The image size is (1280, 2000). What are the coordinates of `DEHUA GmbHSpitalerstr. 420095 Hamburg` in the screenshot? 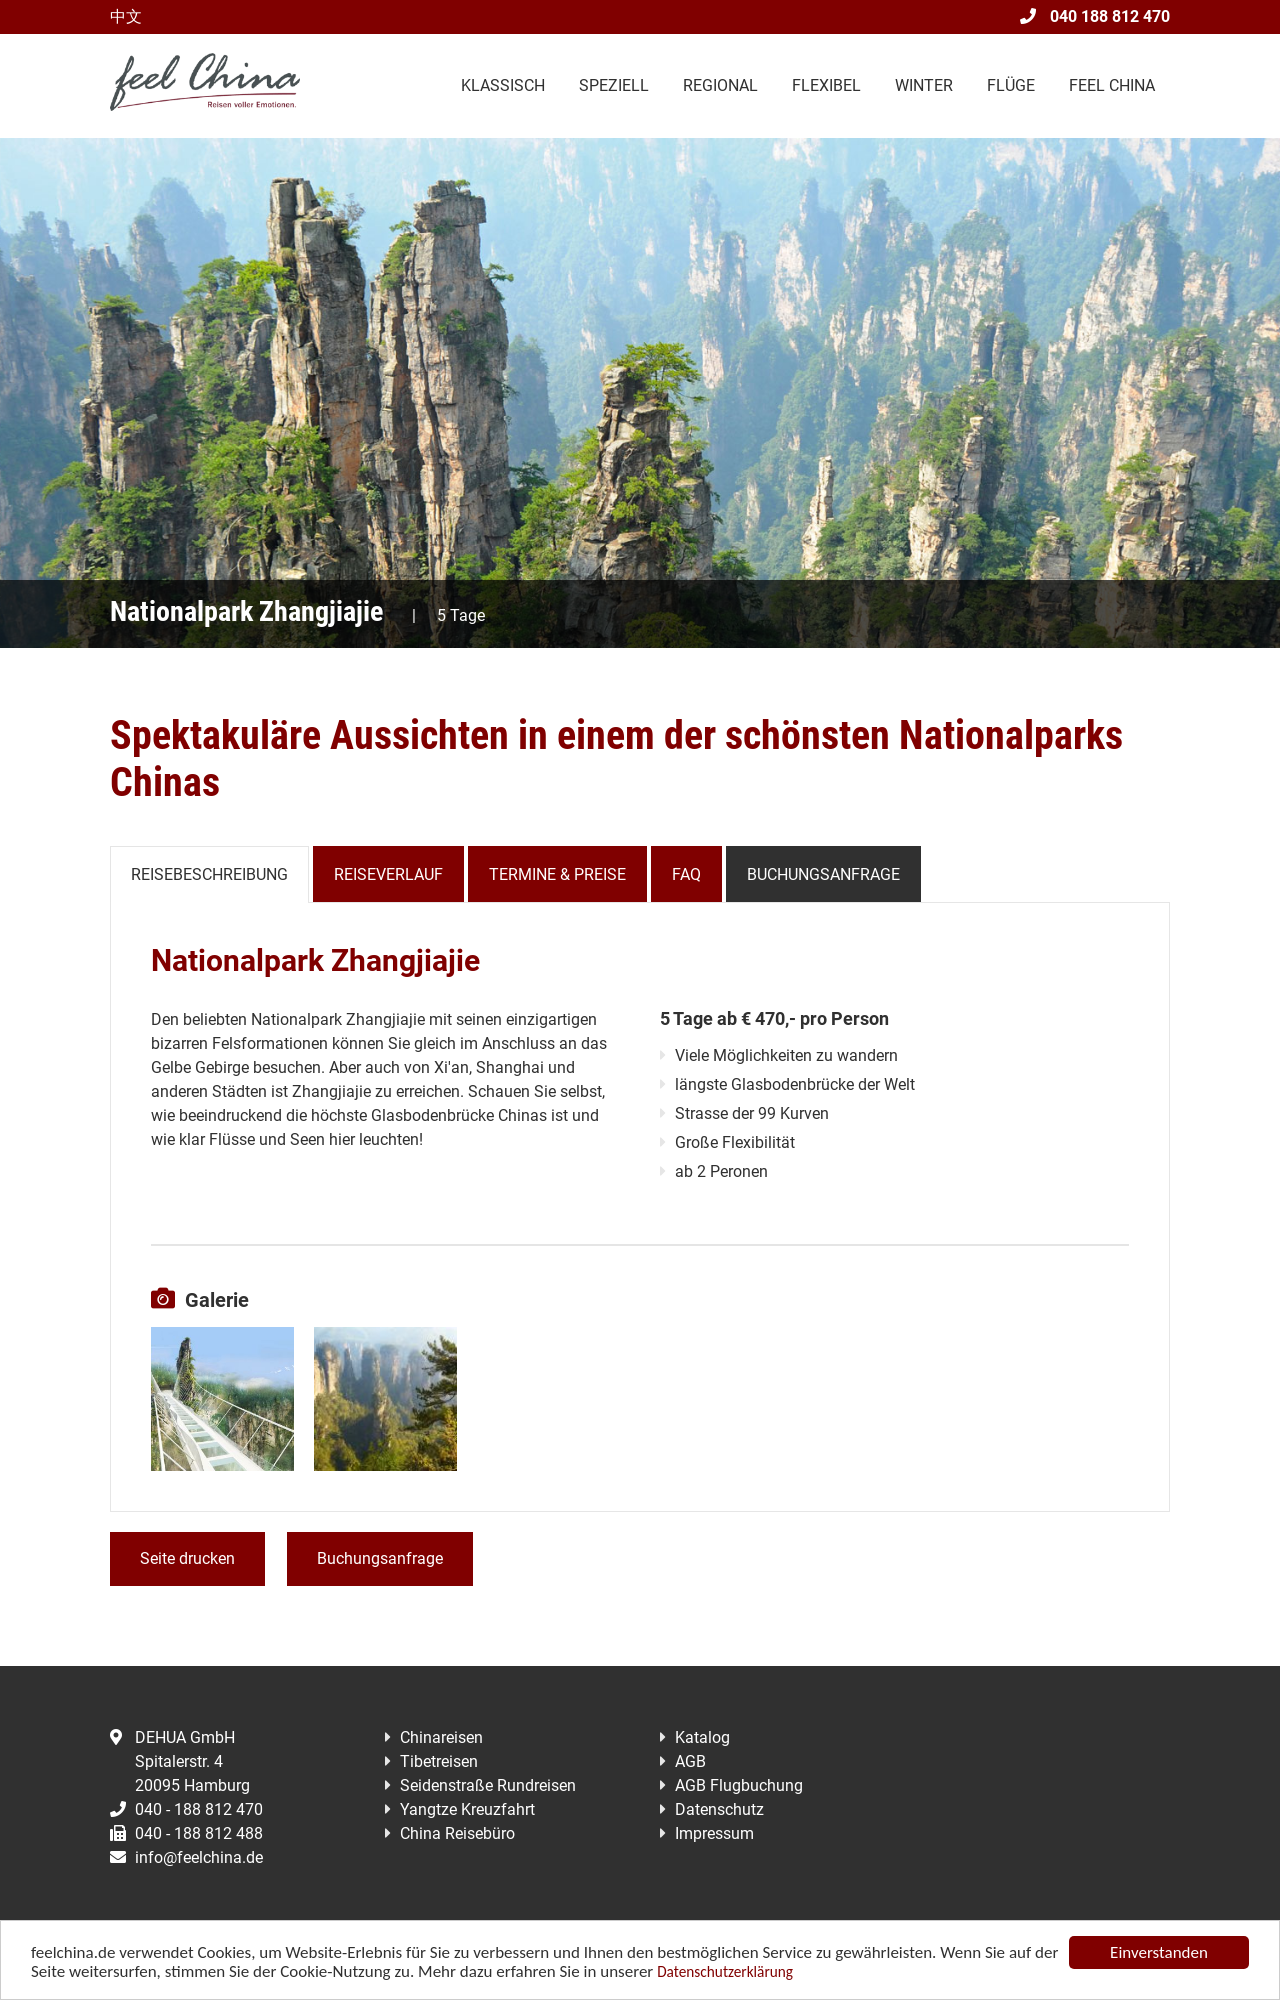 It's located at (180, 1761).